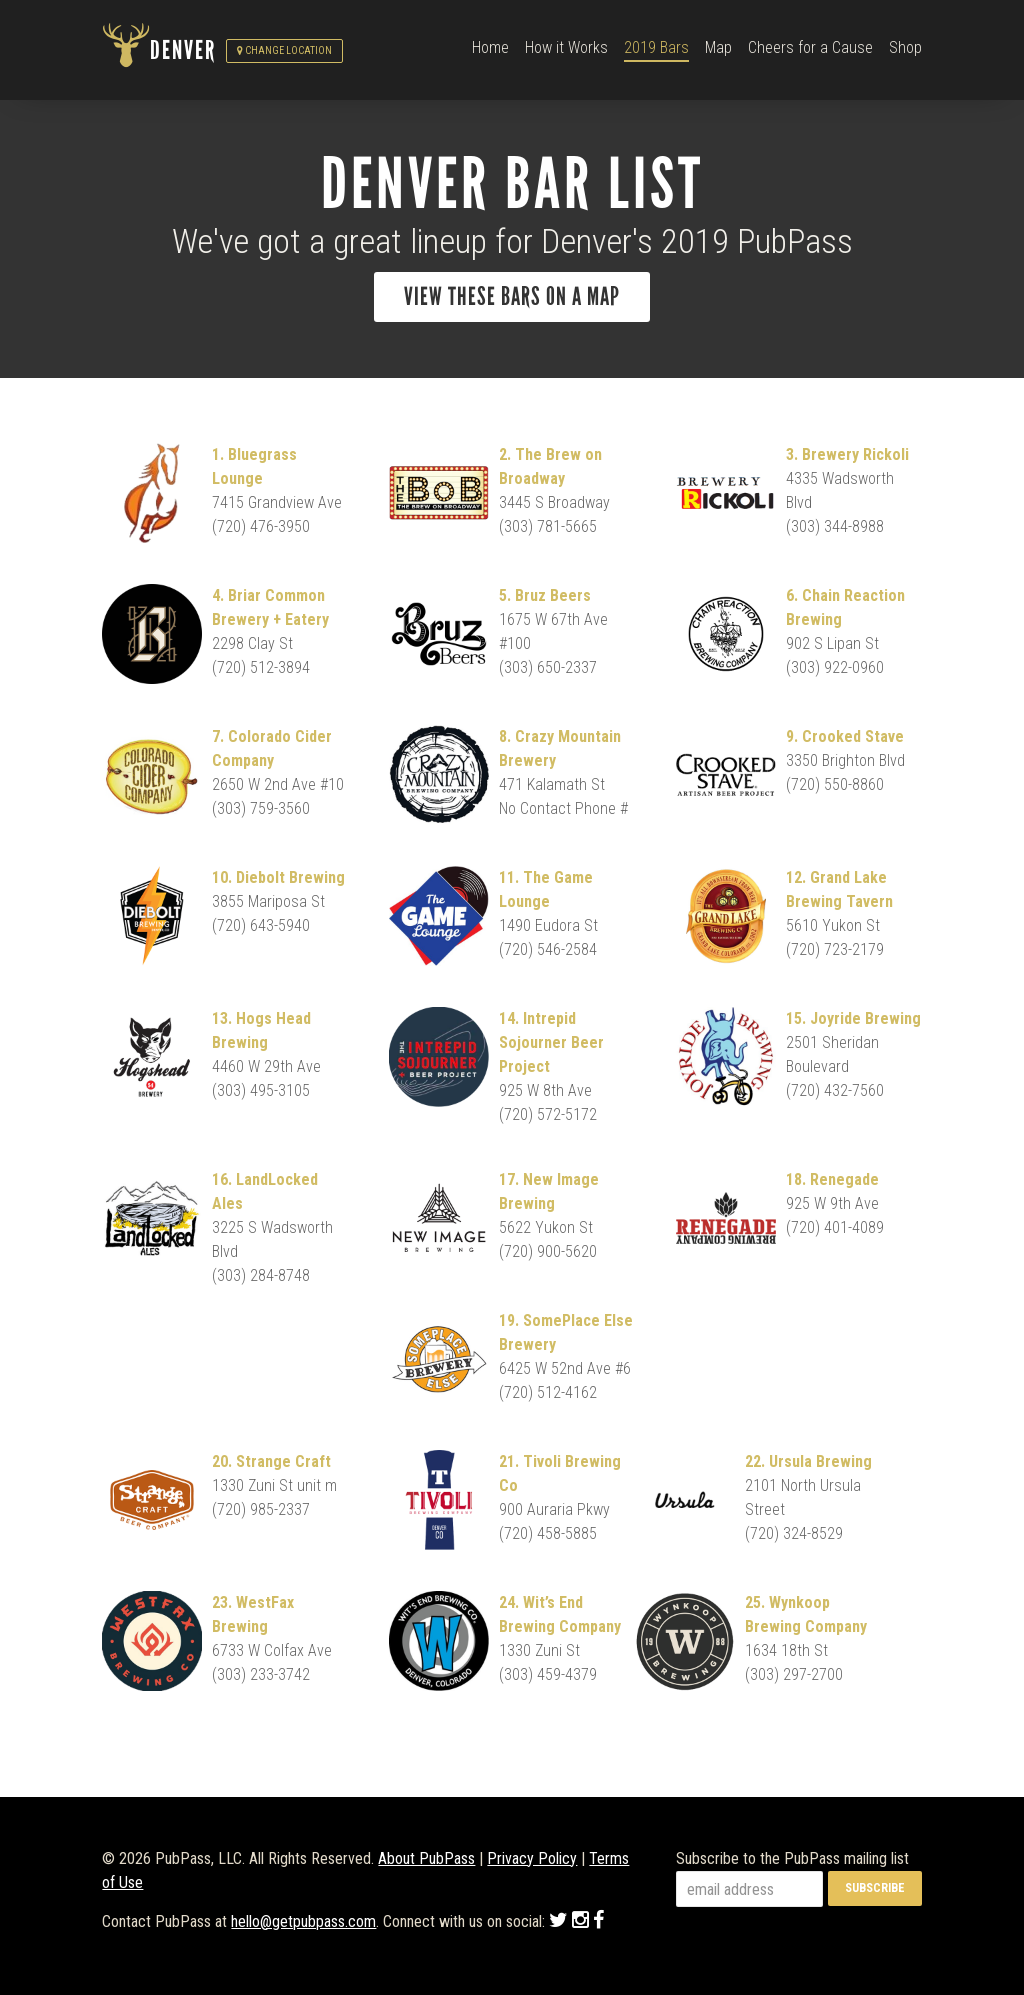 This screenshot has width=1024, height=1995. What do you see at coordinates (532, 1858) in the screenshot?
I see `Privacy Policy` at bounding box center [532, 1858].